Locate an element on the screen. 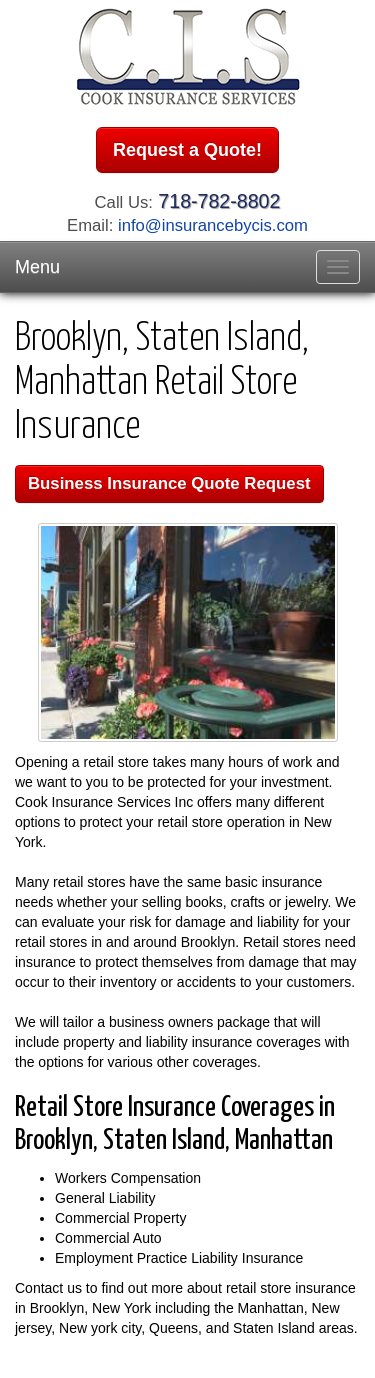  Menu is located at coordinates (37, 267).